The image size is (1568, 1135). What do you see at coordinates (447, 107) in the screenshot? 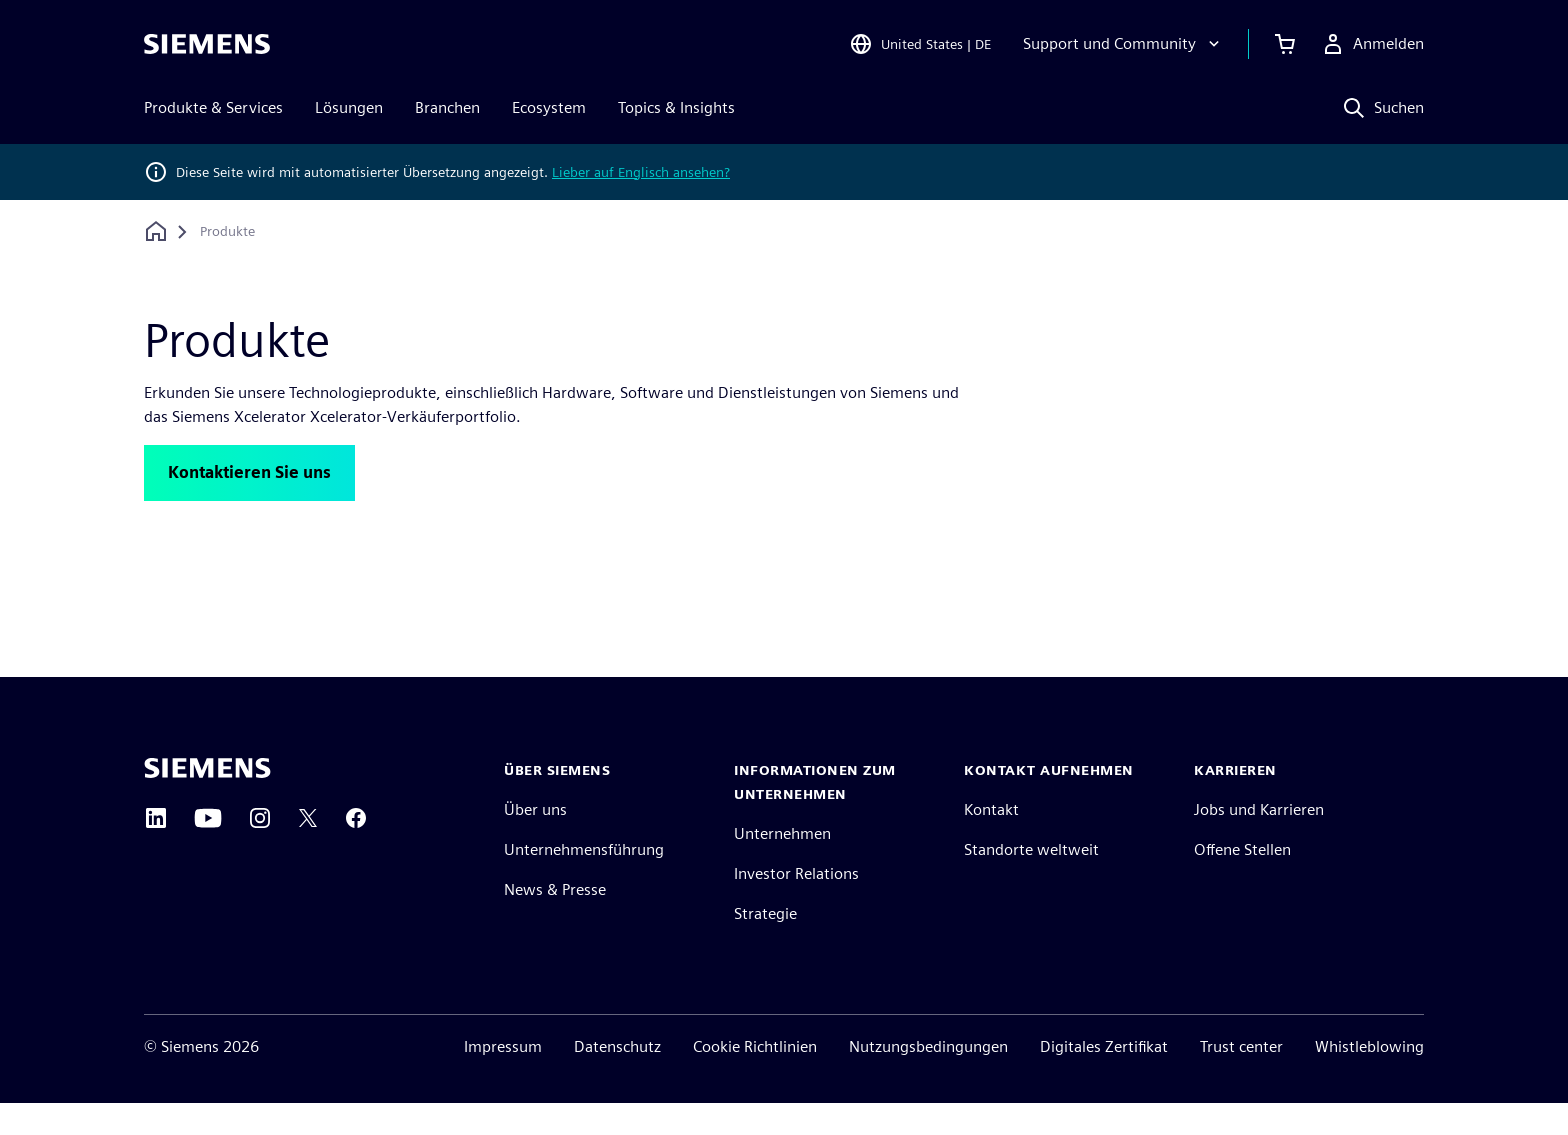
I see `Branchen [menuitem]` at bounding box center [447, 107].